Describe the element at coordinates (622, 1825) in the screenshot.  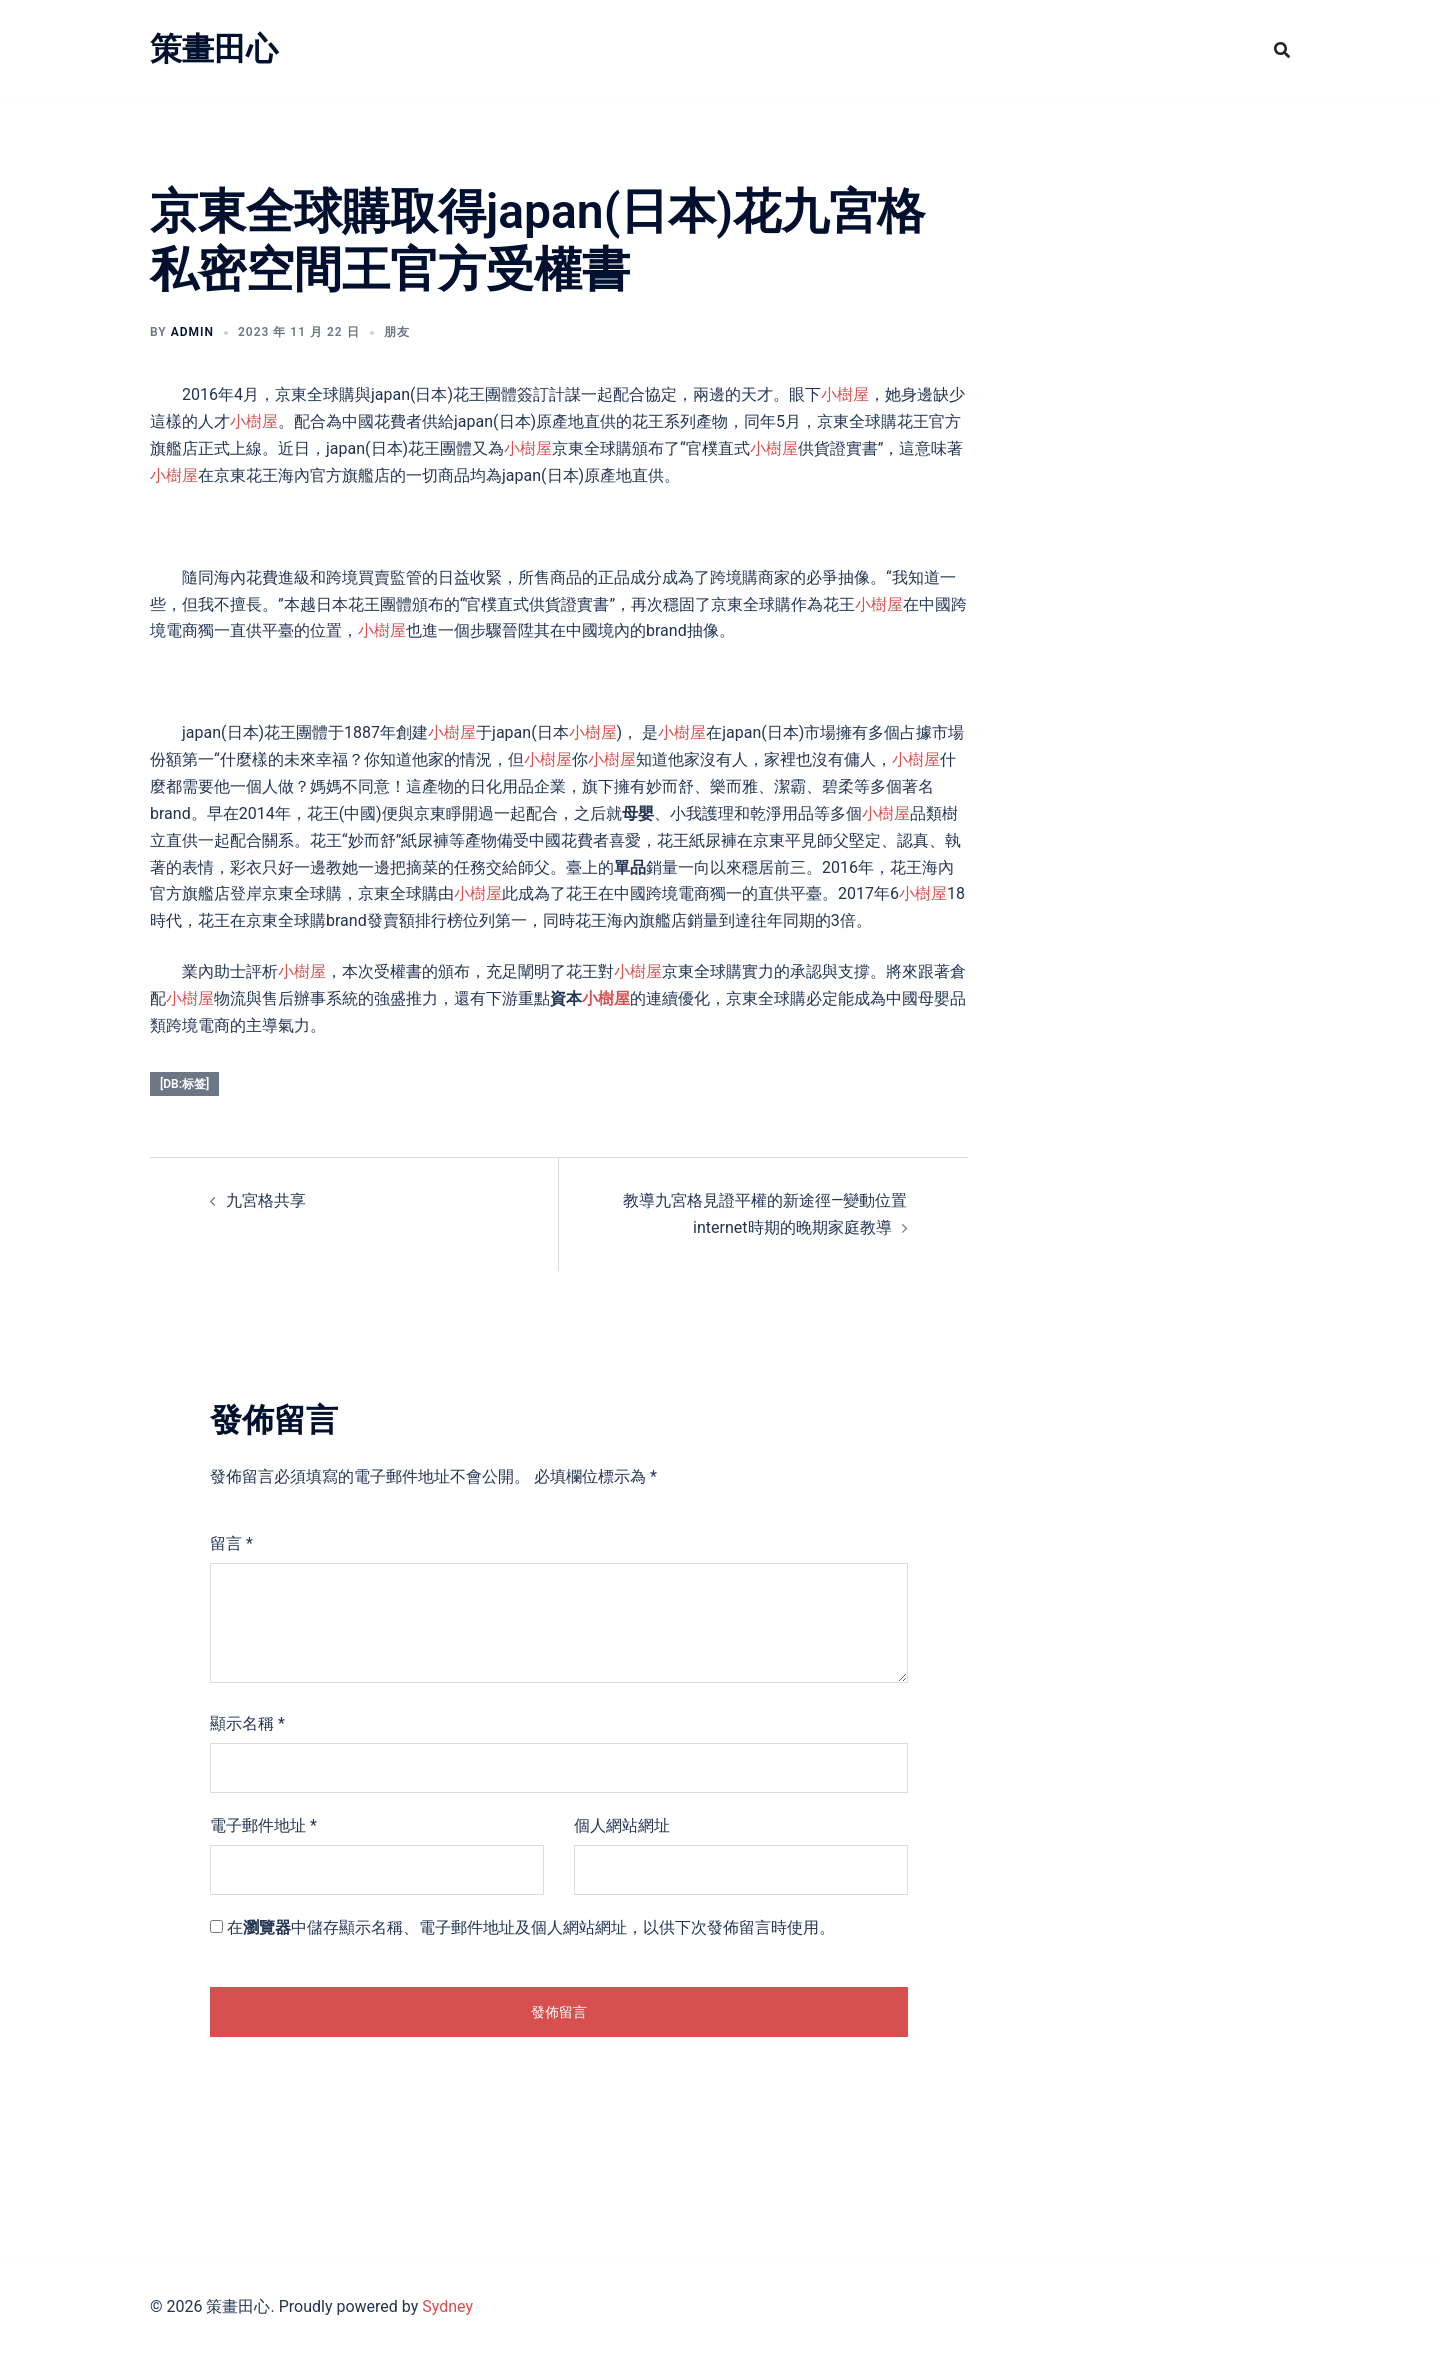
I see `個人網站網址` at that location.